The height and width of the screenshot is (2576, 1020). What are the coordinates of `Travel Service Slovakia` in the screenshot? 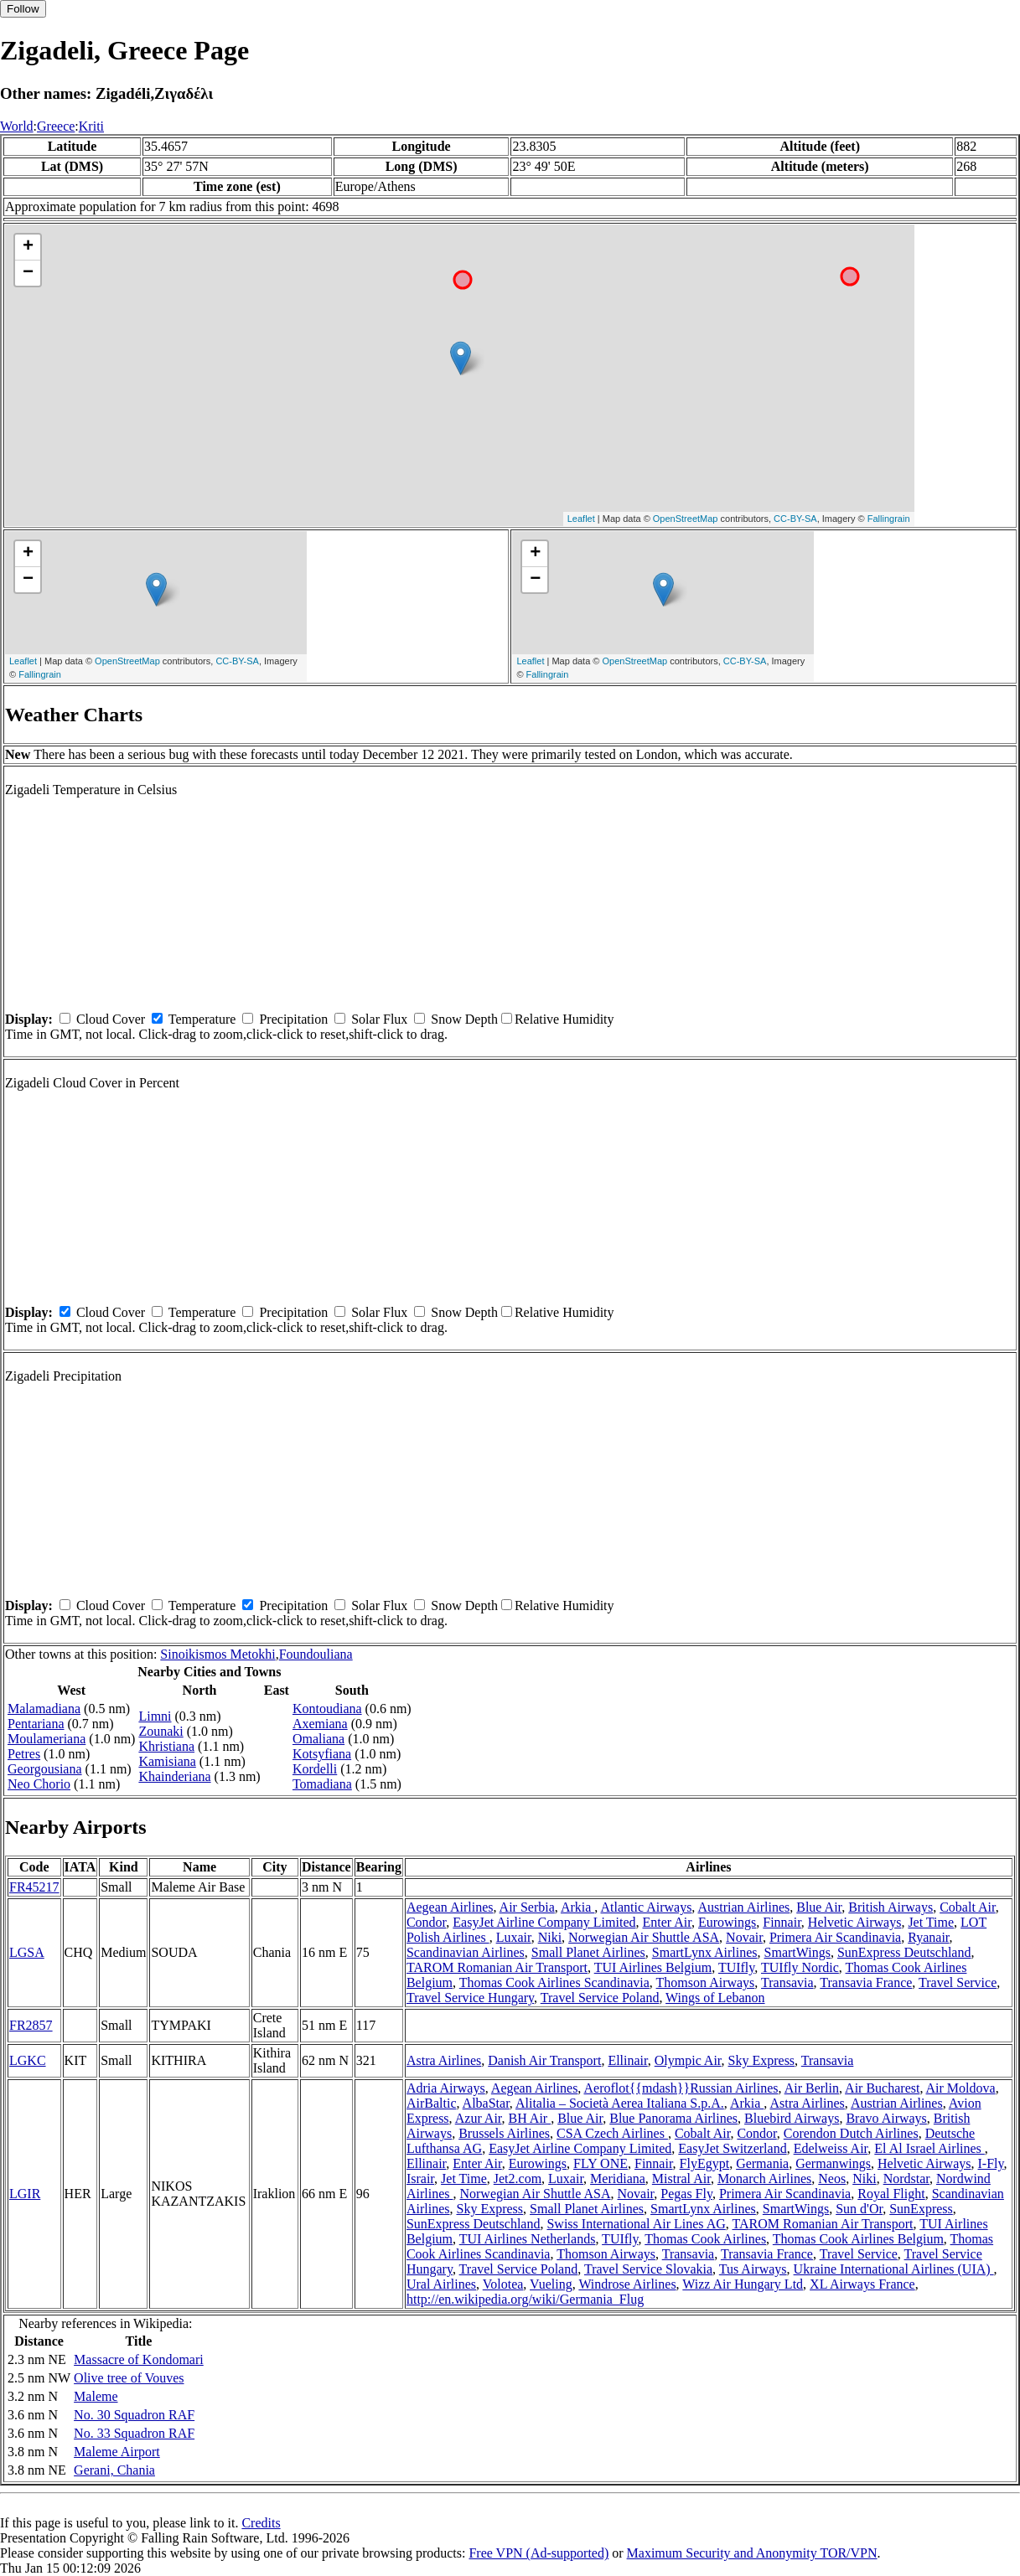 It's located at (648, 2269).